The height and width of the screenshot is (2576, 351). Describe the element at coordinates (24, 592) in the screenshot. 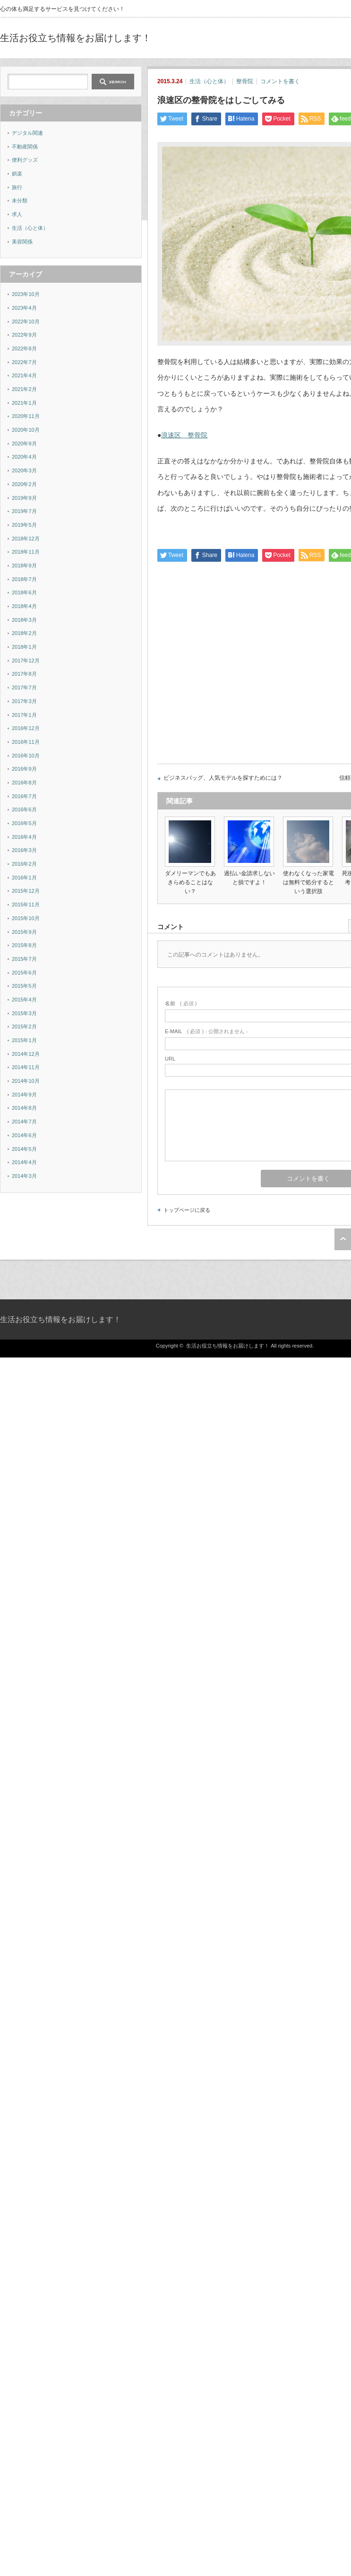

I see `2018年6月` at that location.